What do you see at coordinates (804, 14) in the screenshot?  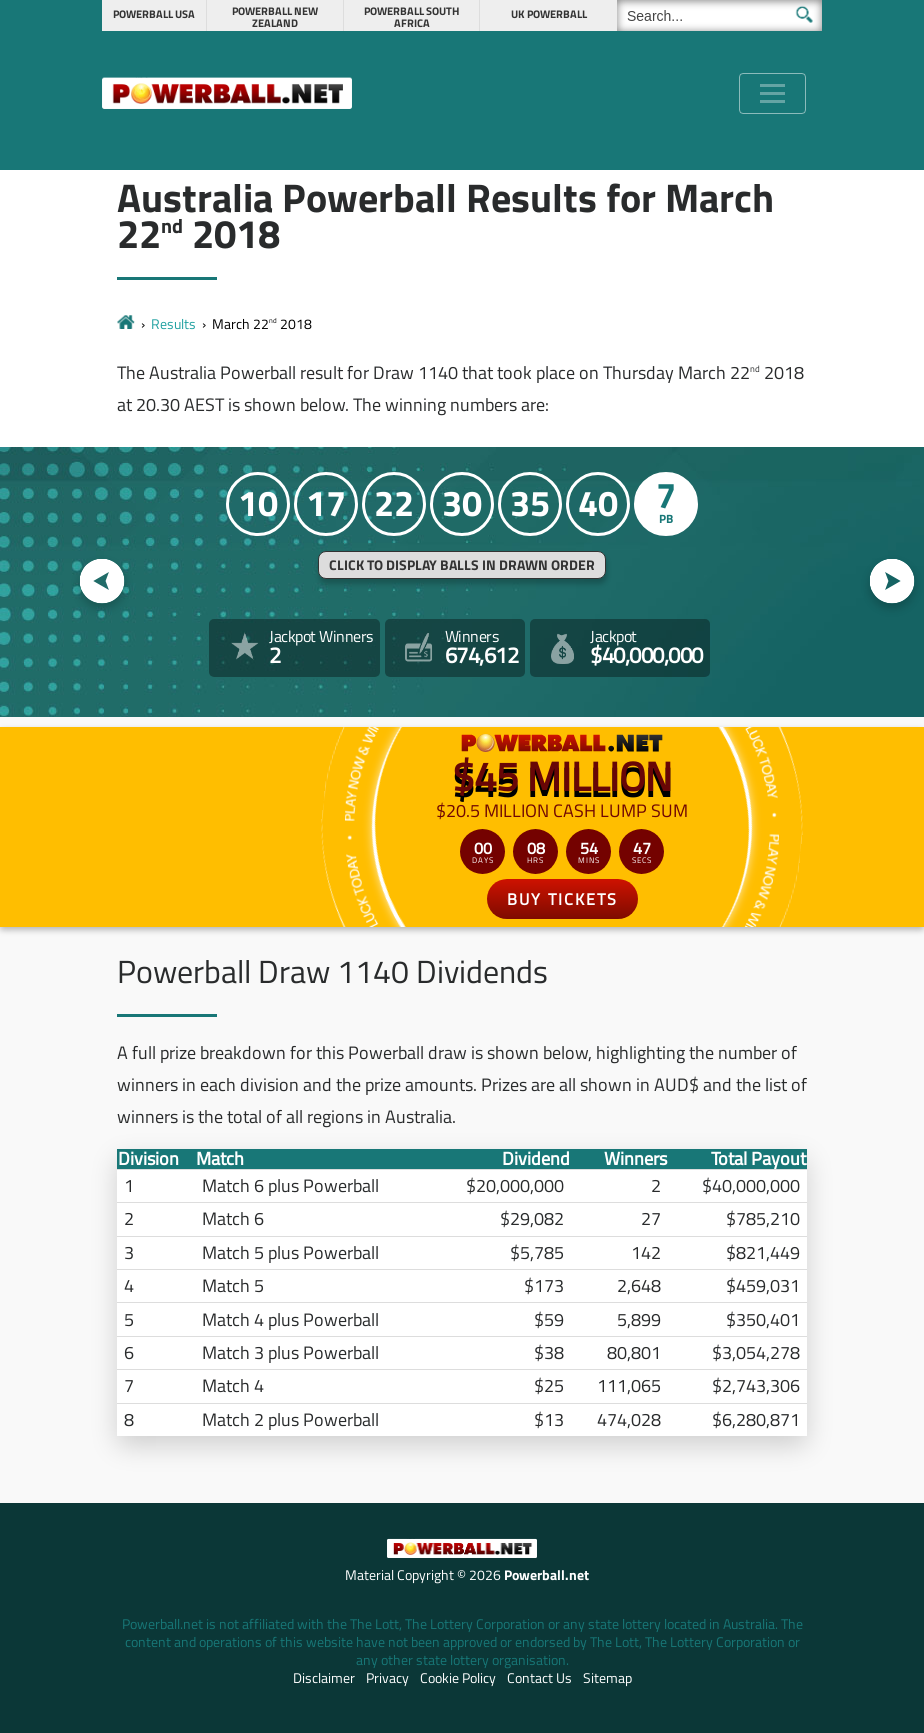 I see `[Submit Search]` at bounding box center [804, 14].